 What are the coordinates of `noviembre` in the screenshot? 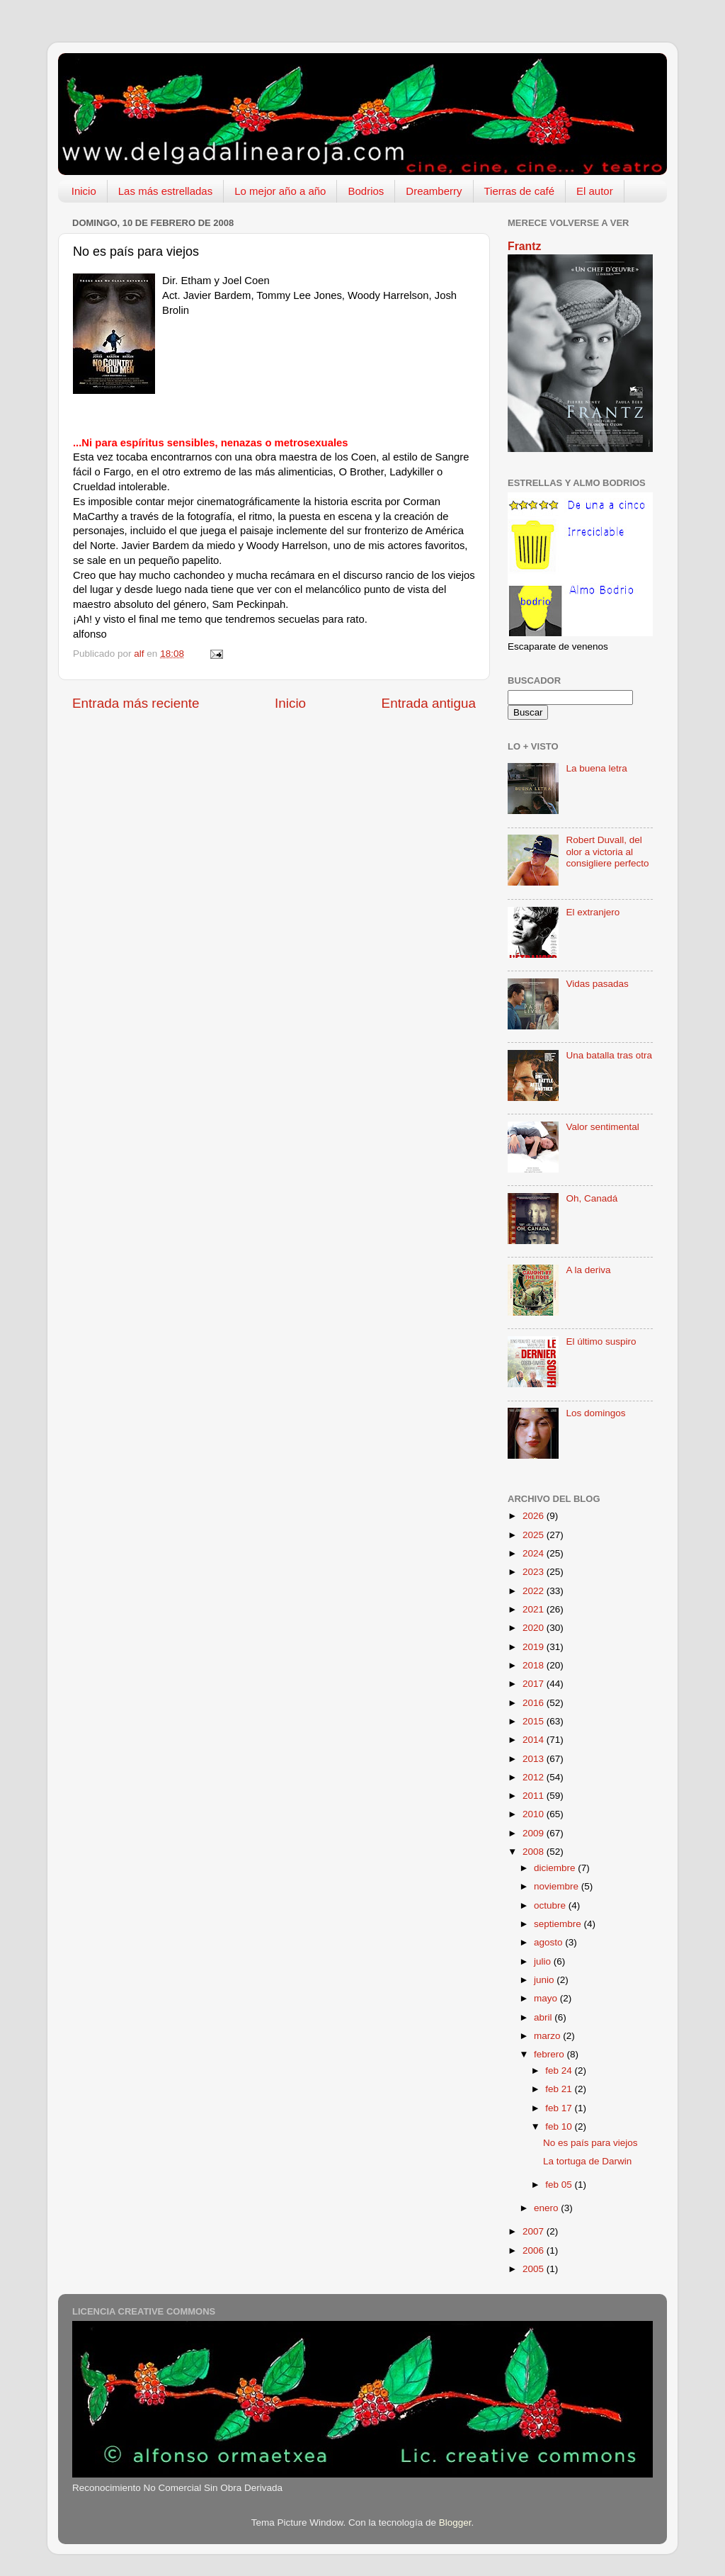 It's located at (557, 1886).